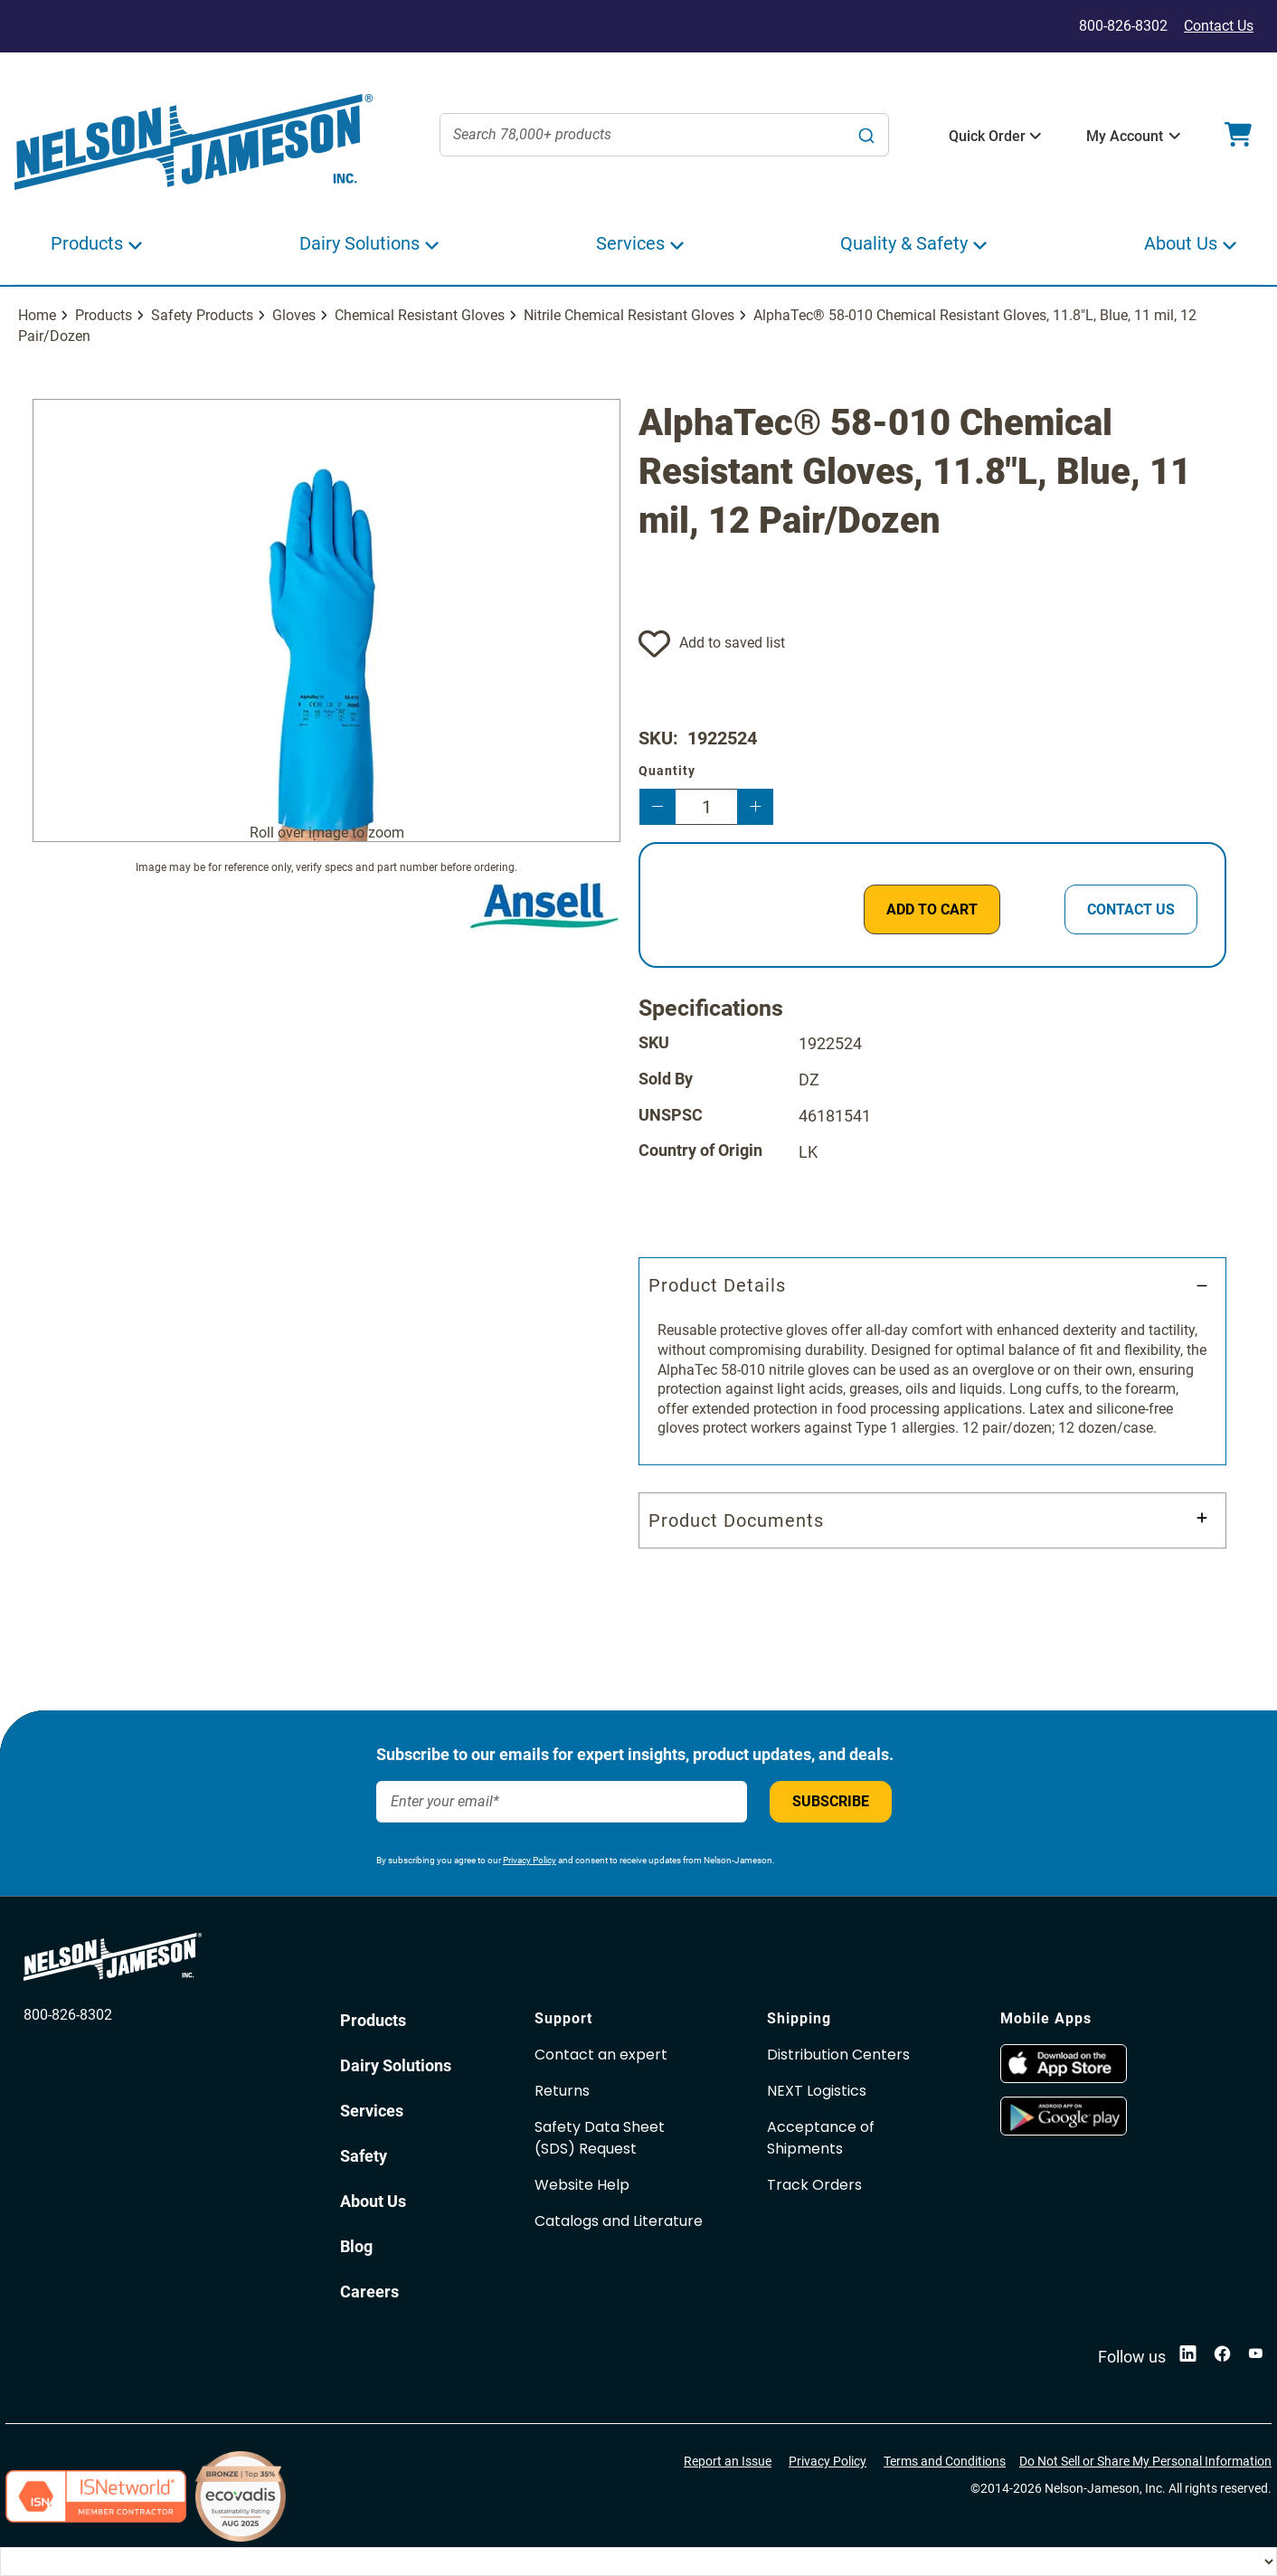  Describe the element at coordinates (665, 134) in the screenshot. I see `[combobox]` at that location.